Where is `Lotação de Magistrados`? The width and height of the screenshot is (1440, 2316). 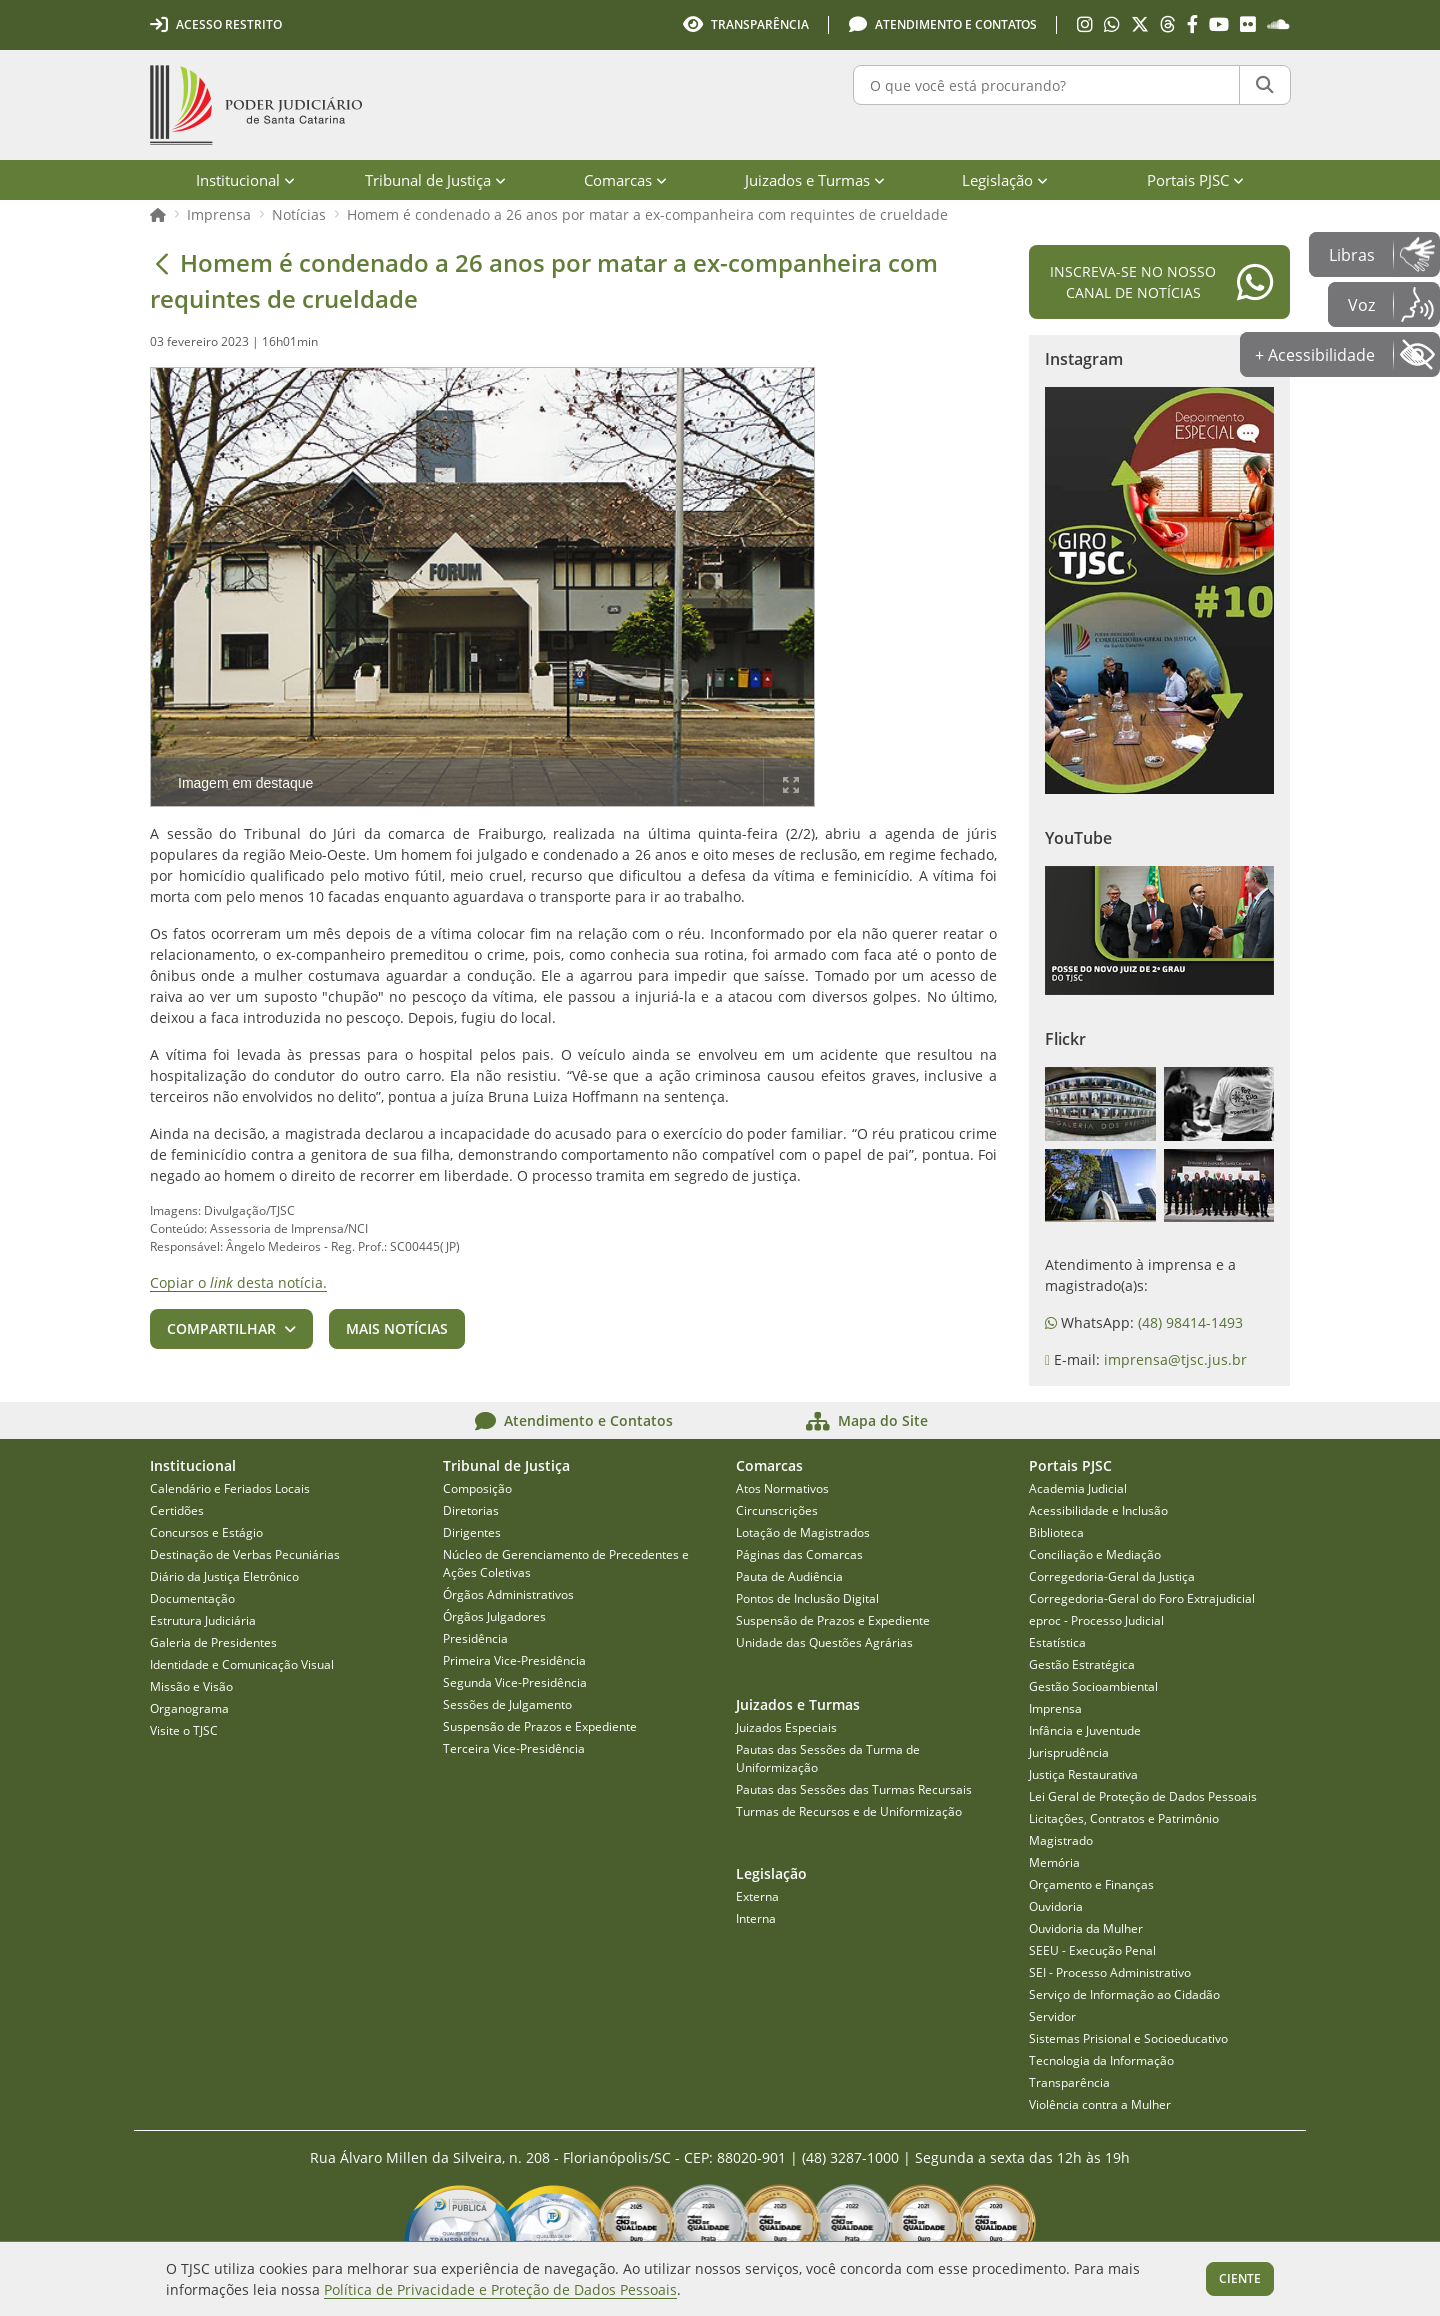
Lotação de Magistrados is located at coordinates (803, 1532).